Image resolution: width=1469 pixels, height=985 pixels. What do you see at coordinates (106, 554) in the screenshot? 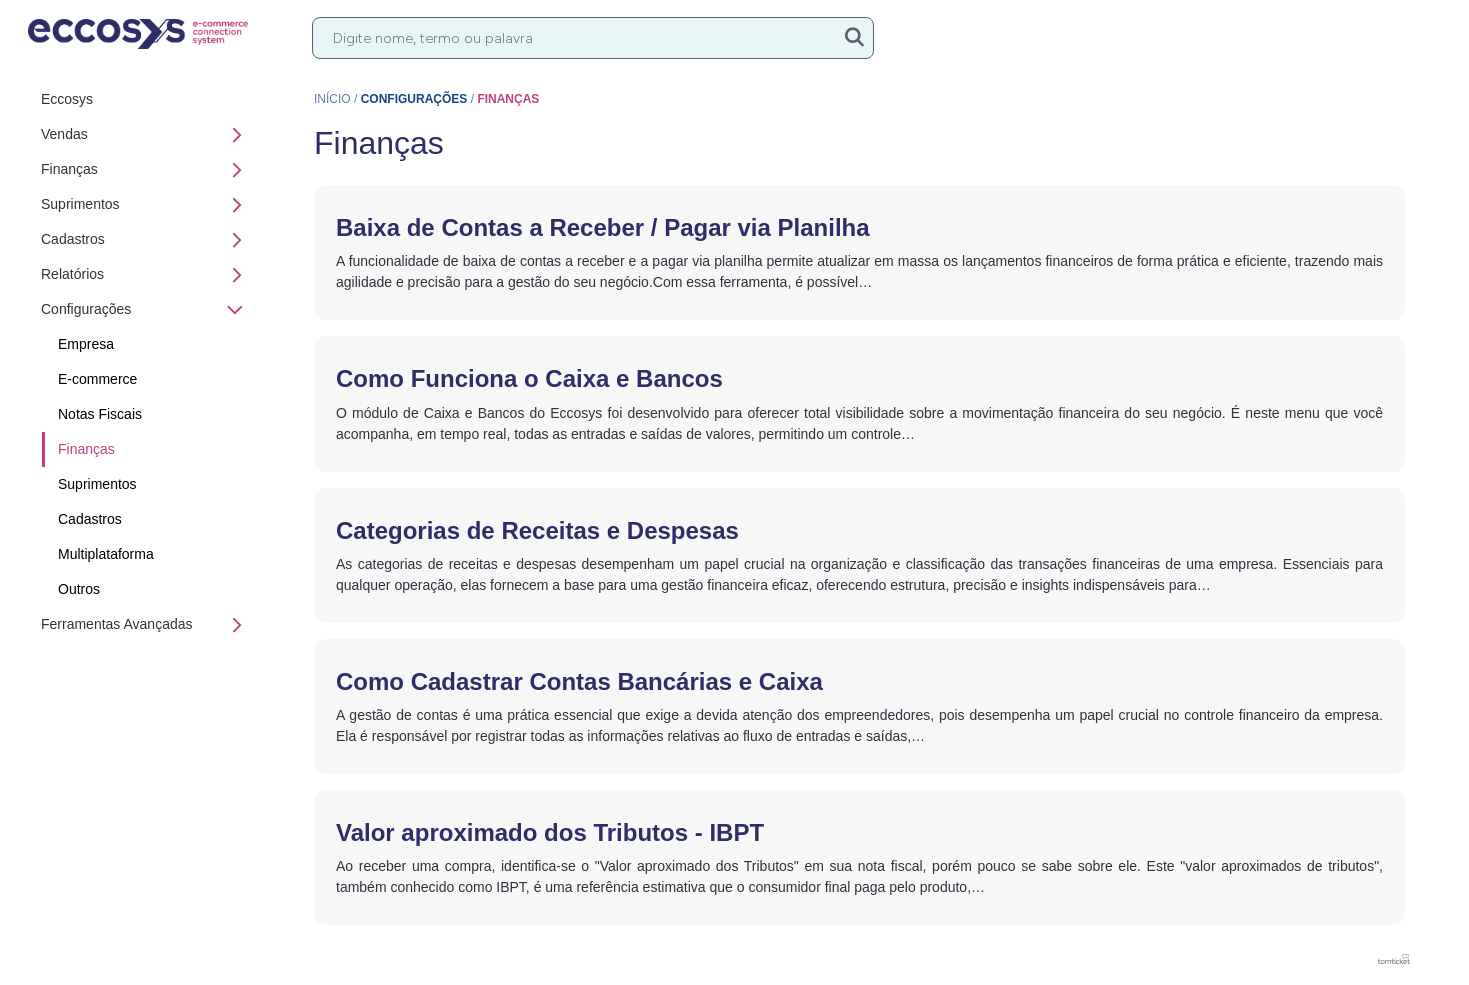
I see `Multiplataforma` at bounding box center [106, 554].